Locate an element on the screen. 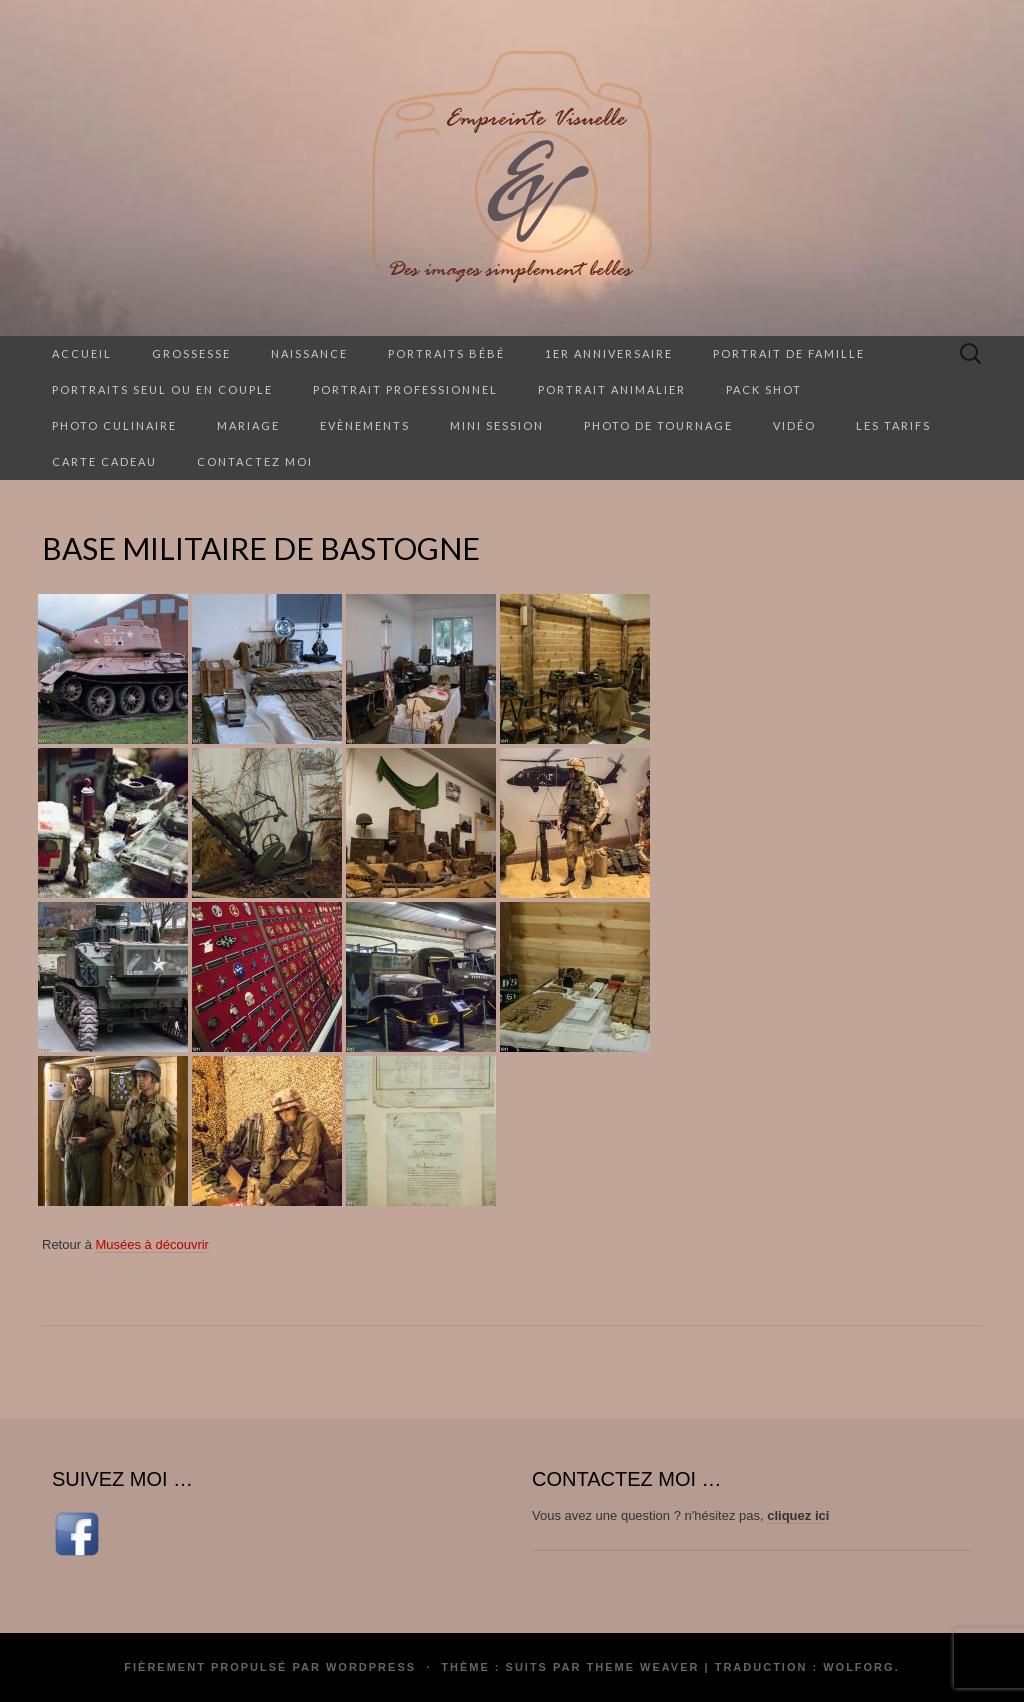 This screenshot has height=1702, width=1024. Portrait professionnel is located at coordinates (405, 389).